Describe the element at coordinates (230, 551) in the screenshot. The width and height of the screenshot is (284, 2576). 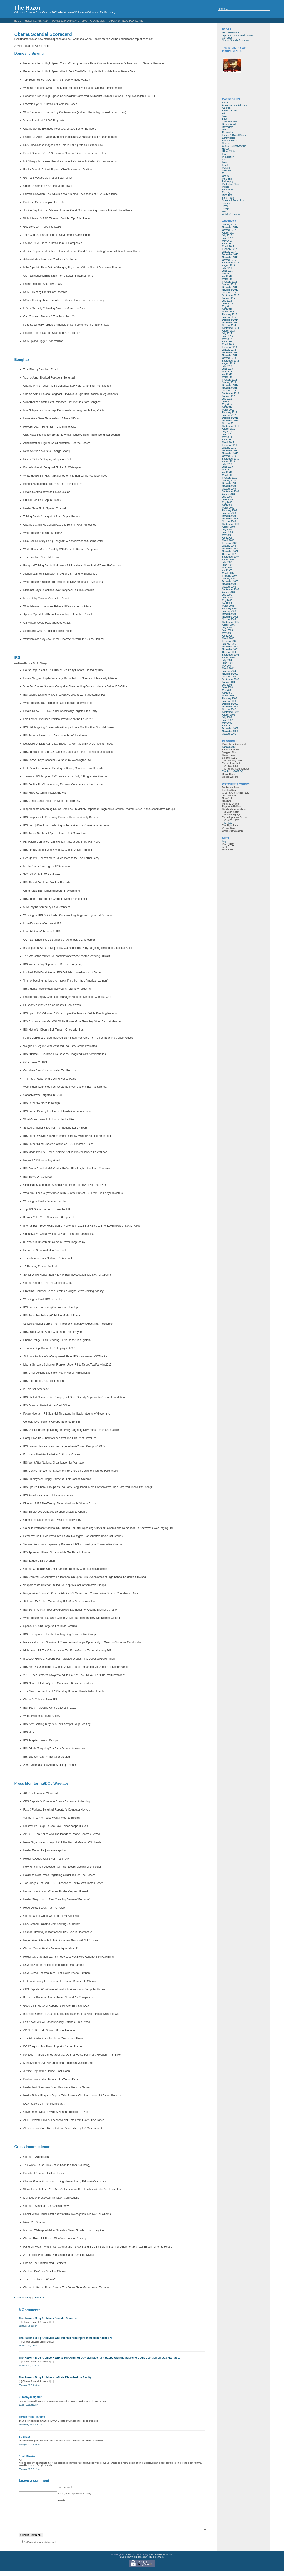
I see `November 2007` at that location.